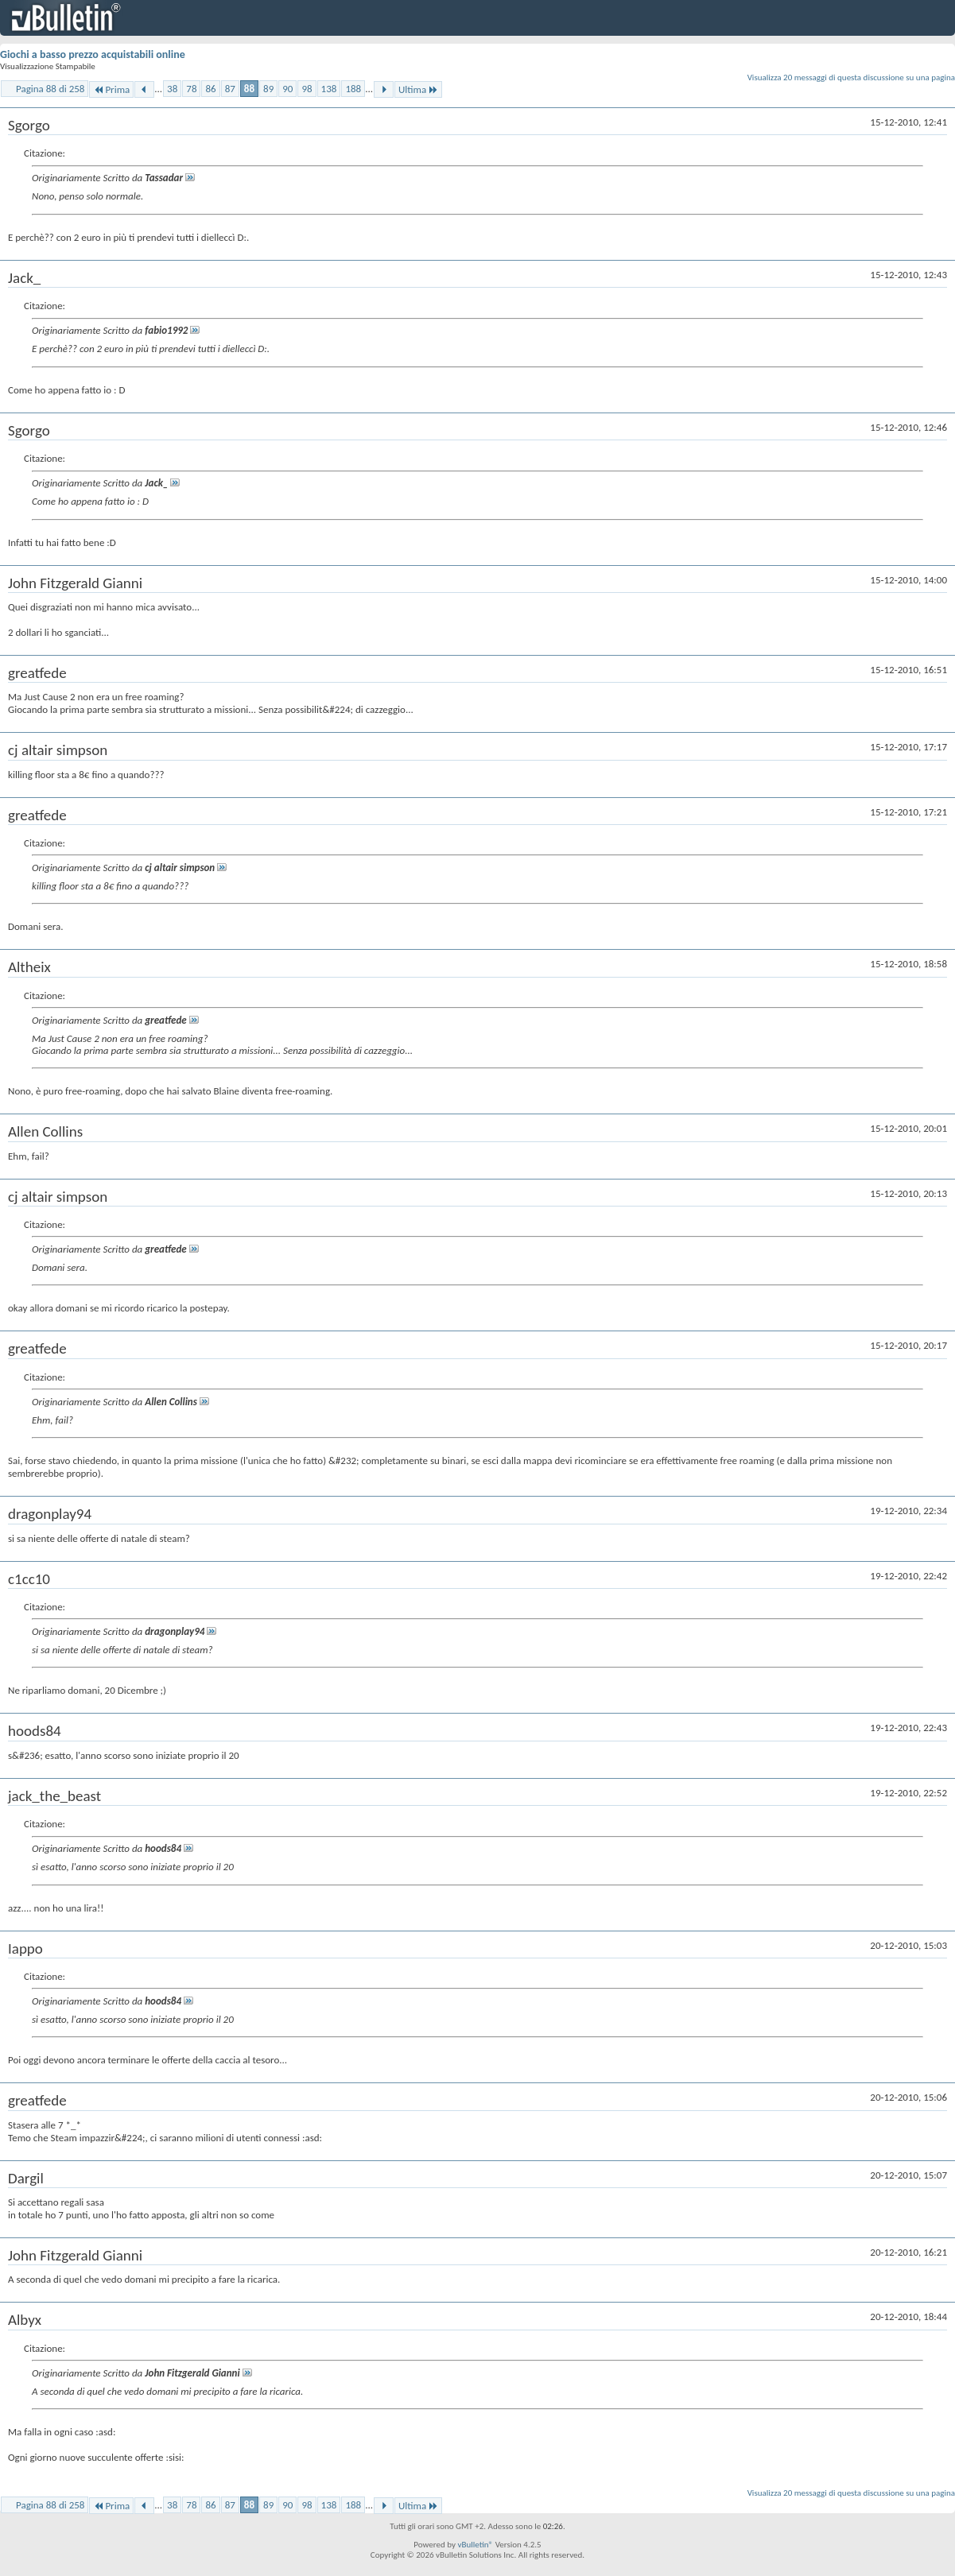 The width and height of the screenshot is (955, 2576). What do you see at coordinates (475, 2544) in the screenshot?
I see `vBulletin®` at bounding box center [475, 2544].